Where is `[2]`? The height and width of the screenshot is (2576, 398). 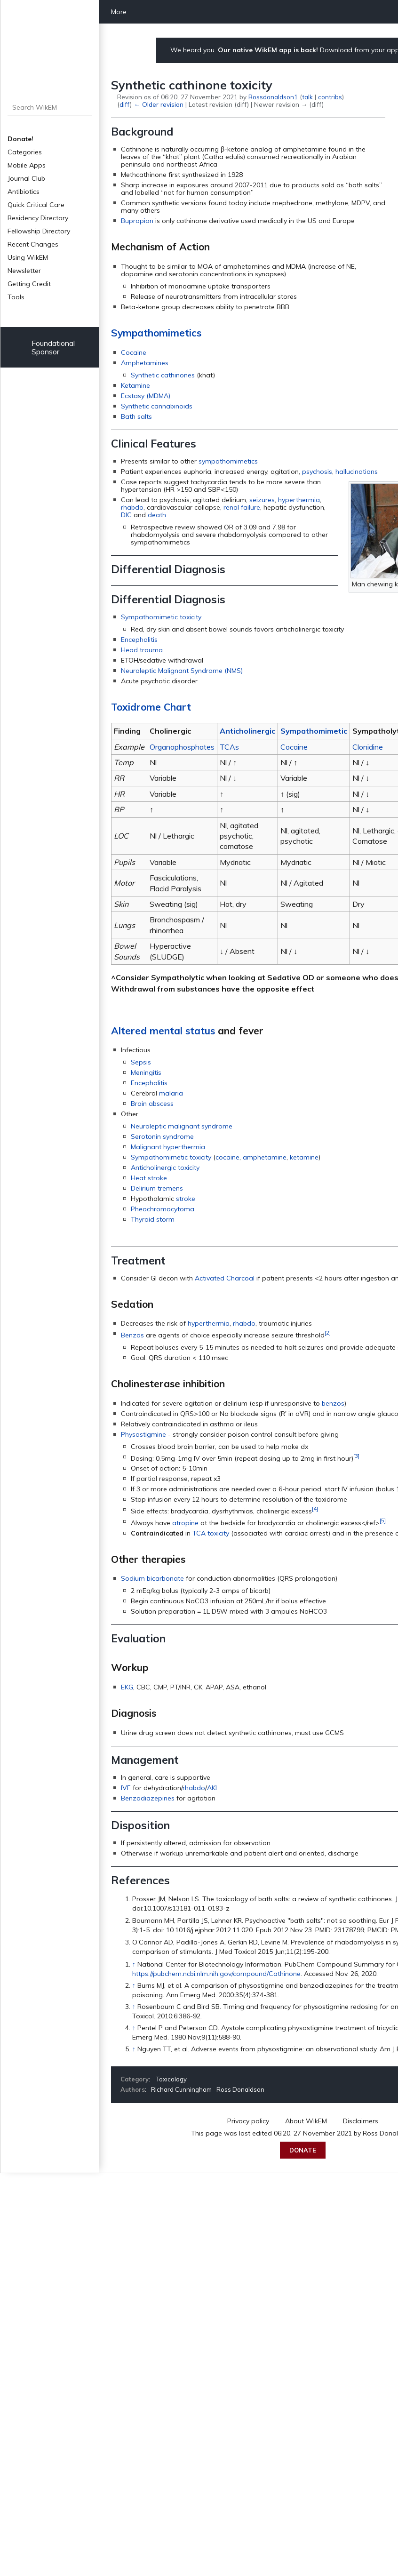 [2] is located at coordinates (328, 1332).